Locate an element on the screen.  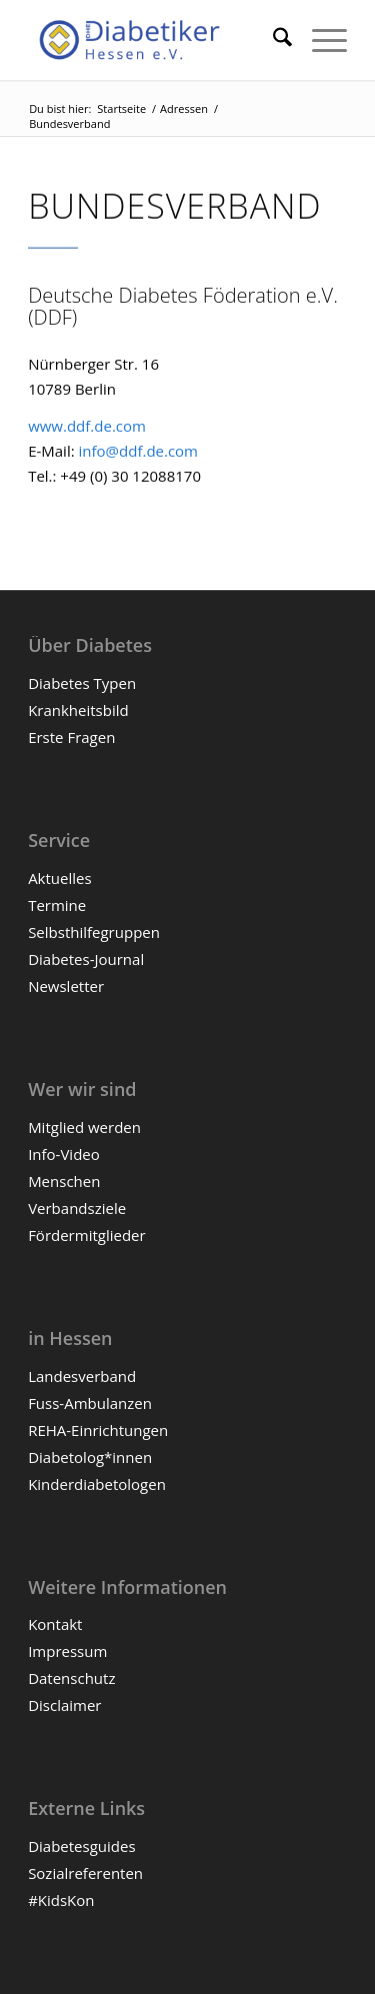
Sozialreferenten is located at coordinates (85, 1873).